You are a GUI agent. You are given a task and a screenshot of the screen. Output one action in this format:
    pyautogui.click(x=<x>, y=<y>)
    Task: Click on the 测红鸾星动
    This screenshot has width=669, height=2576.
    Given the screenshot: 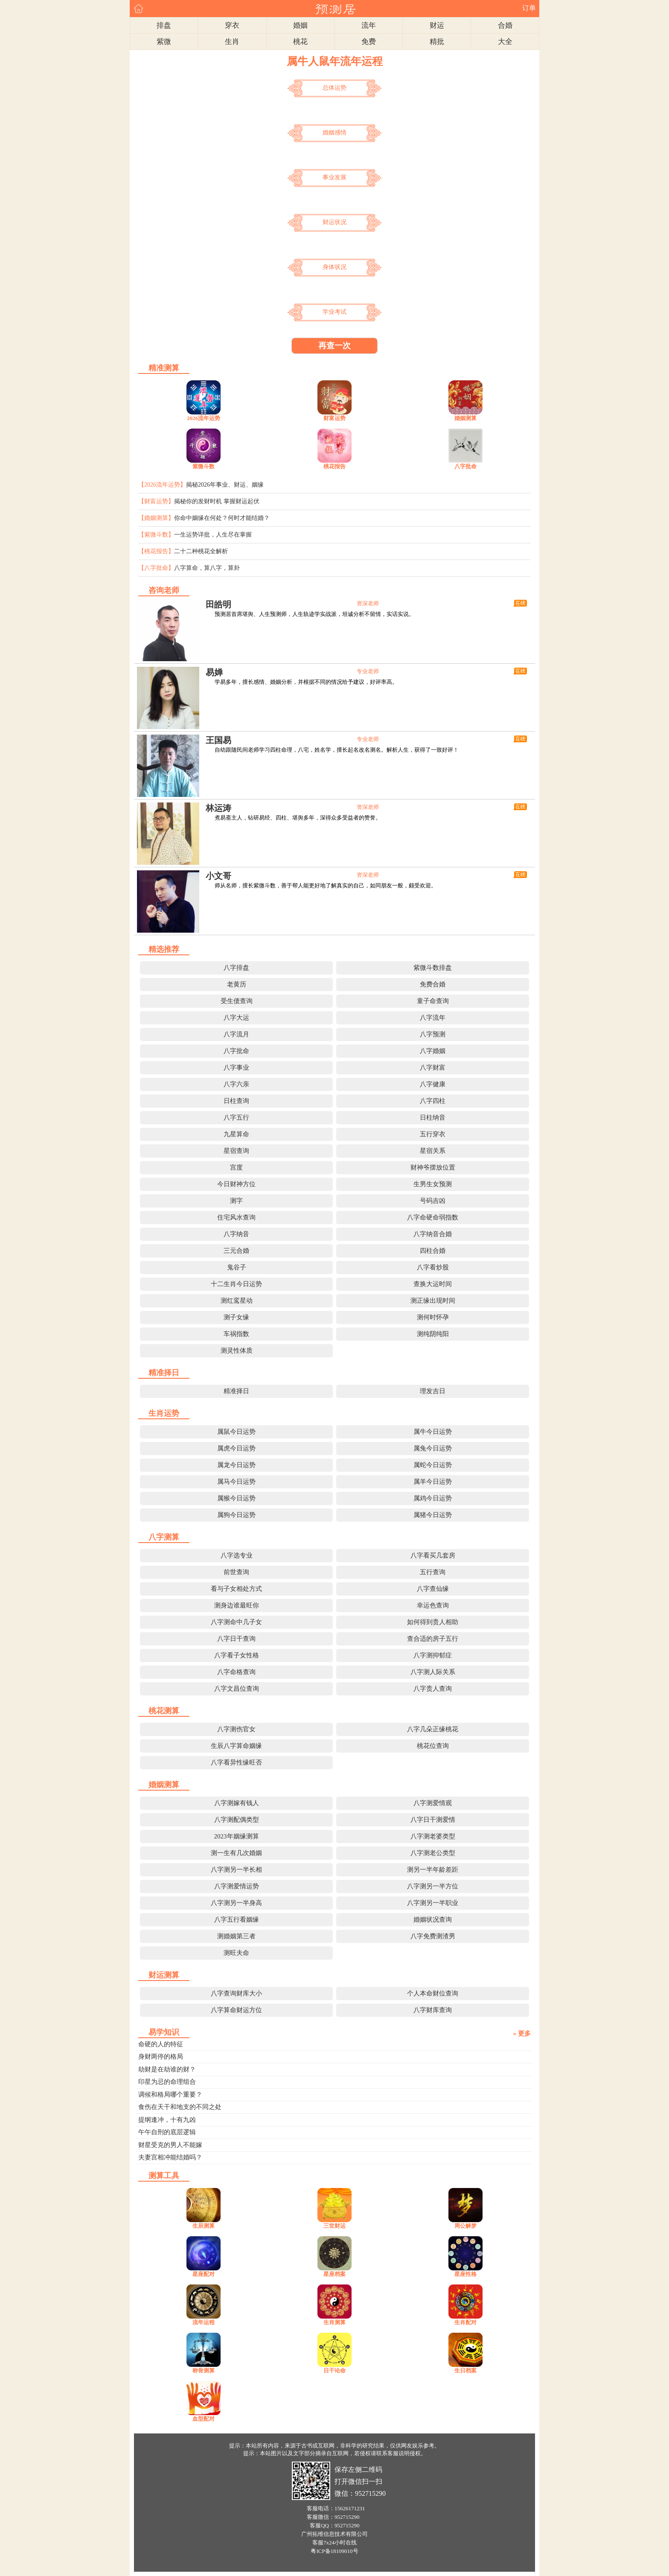 What is the action you would take?
    pyautogui.click(x=237, y=1300)
    